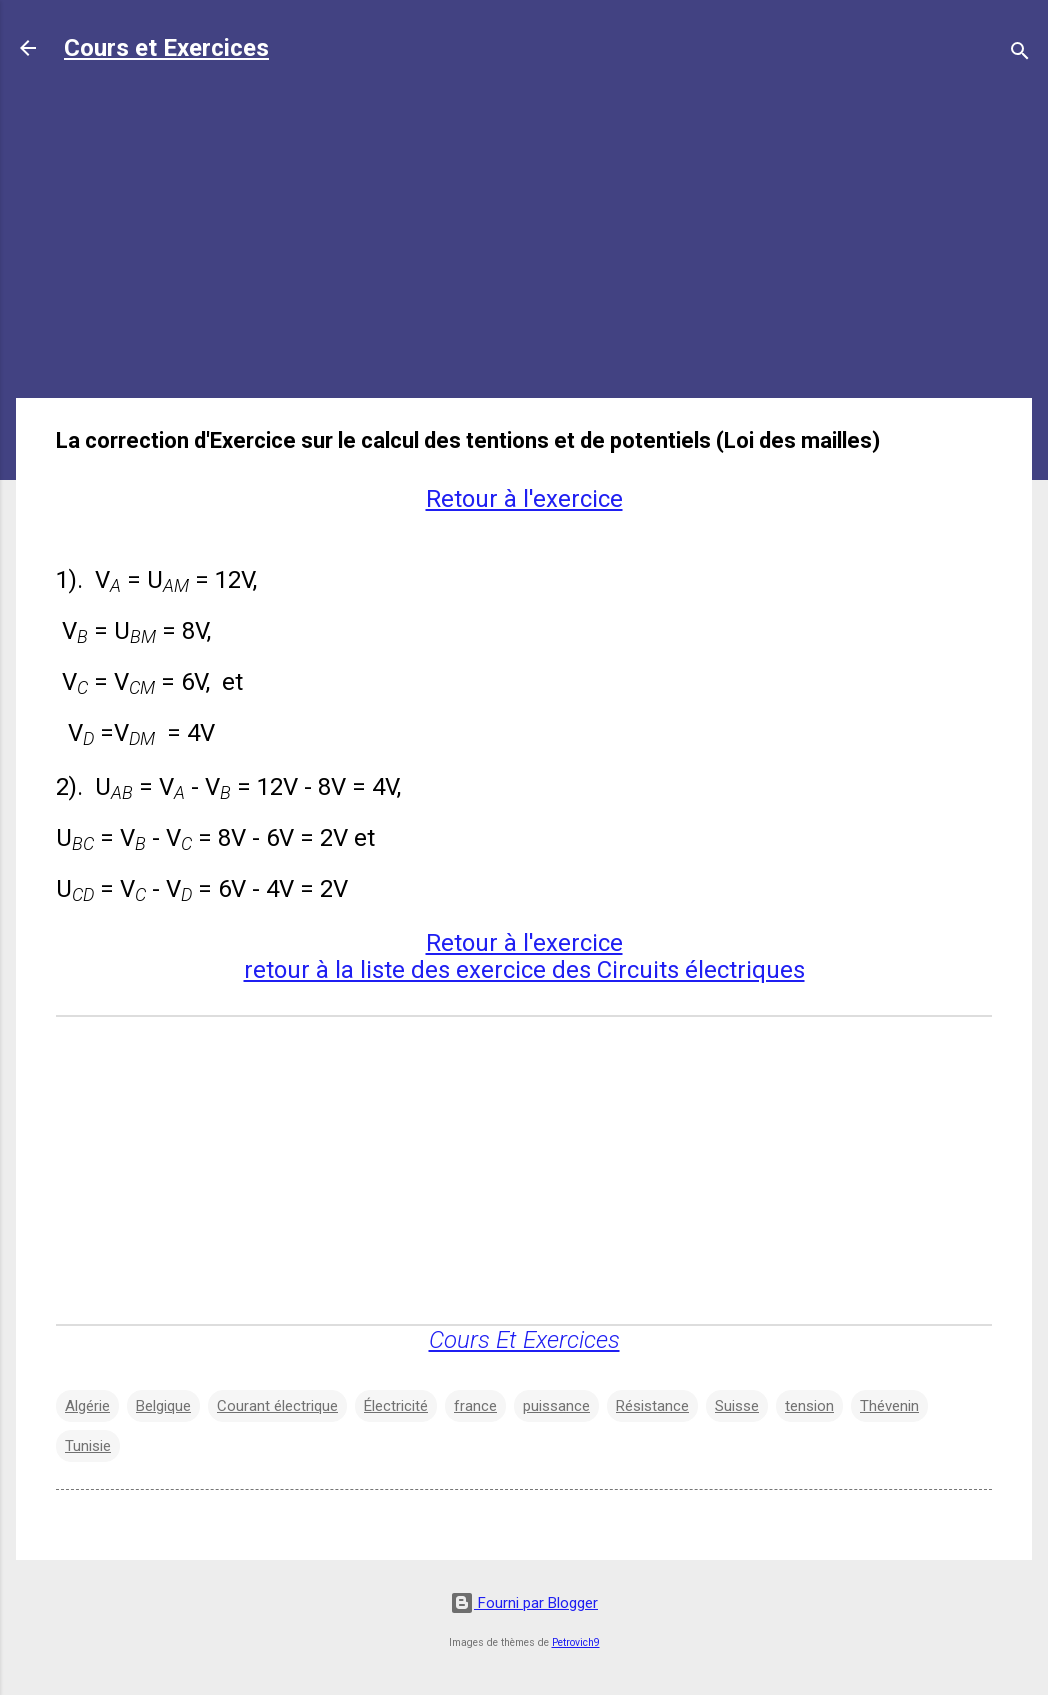  What do you see at coordinates (524, 1340) in the screenshot?
I see `Cours Et Exercices` at bounding box center [524, 1340].